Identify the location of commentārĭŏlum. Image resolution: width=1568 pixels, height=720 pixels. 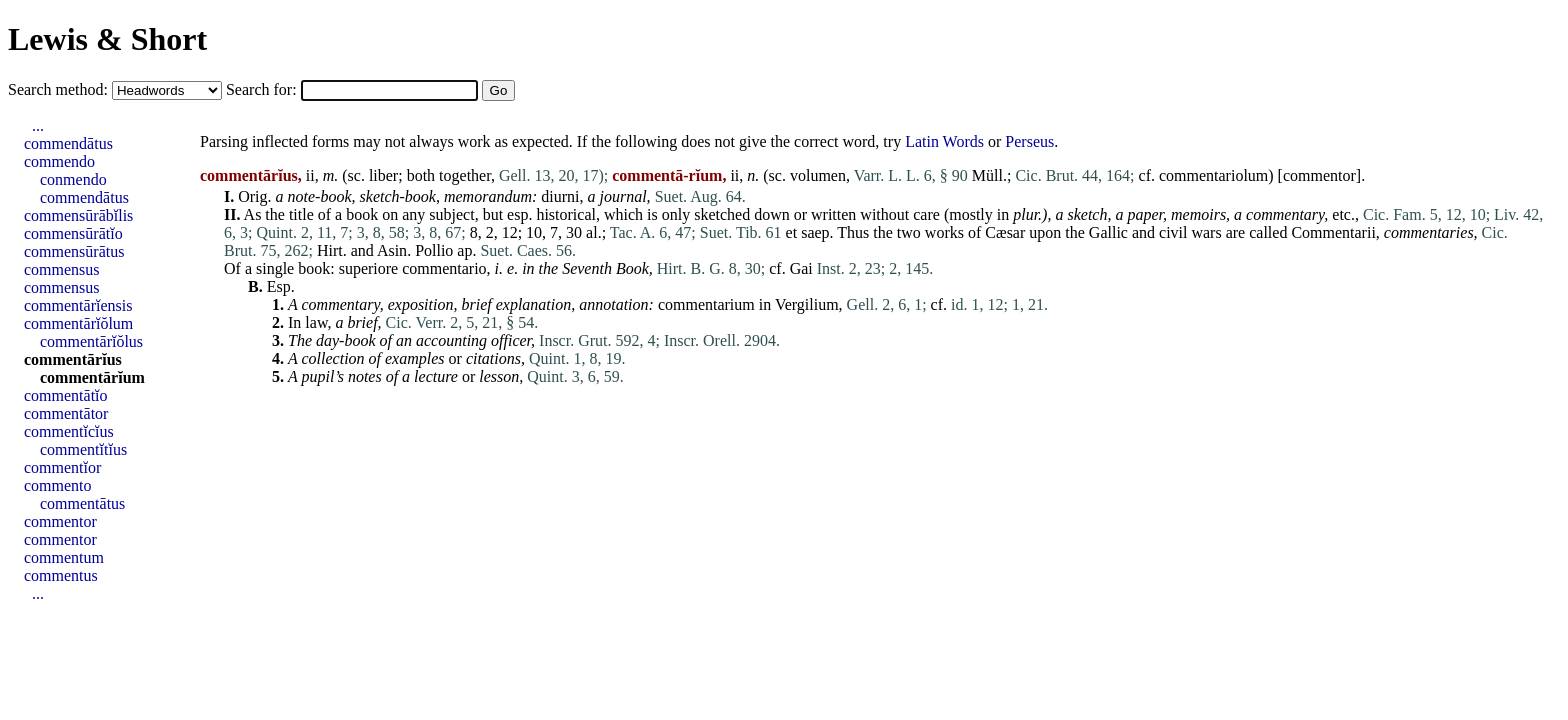
(78, 323).